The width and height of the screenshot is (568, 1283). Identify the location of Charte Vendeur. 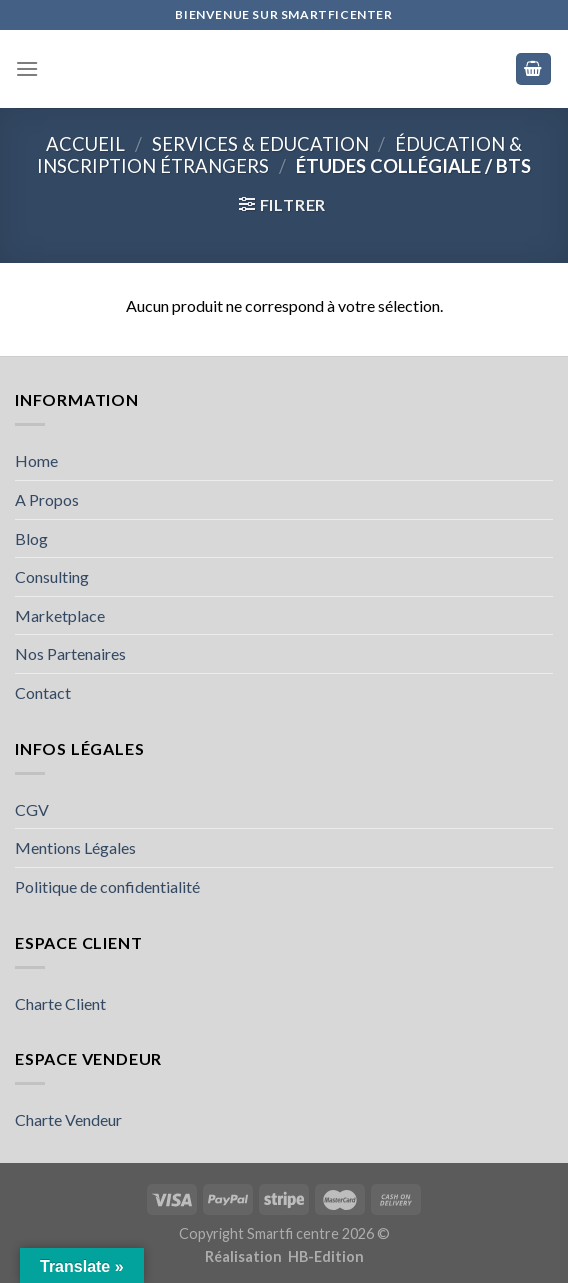
(68, 1119).